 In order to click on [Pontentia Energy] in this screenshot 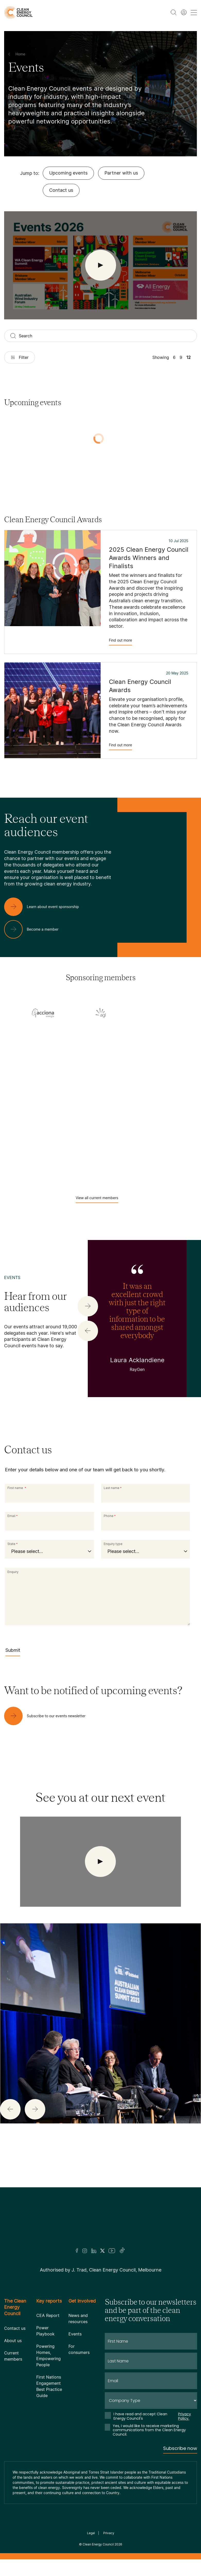, I will do `click(100, 1101)`.